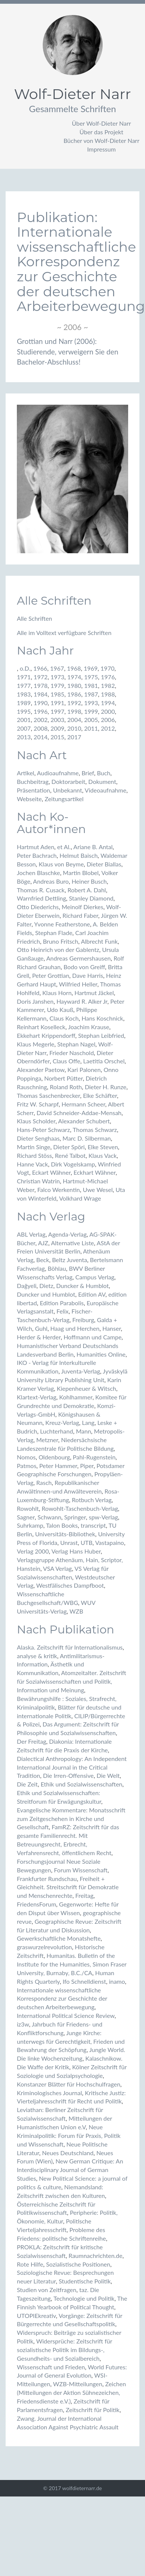 Image resolution: width=145 pixels, height=2576 pixels. What do you see at coordinates (40, 1069) in the screenshot?
I see `Alexander Paetow` at bounding box center [40, 1069].